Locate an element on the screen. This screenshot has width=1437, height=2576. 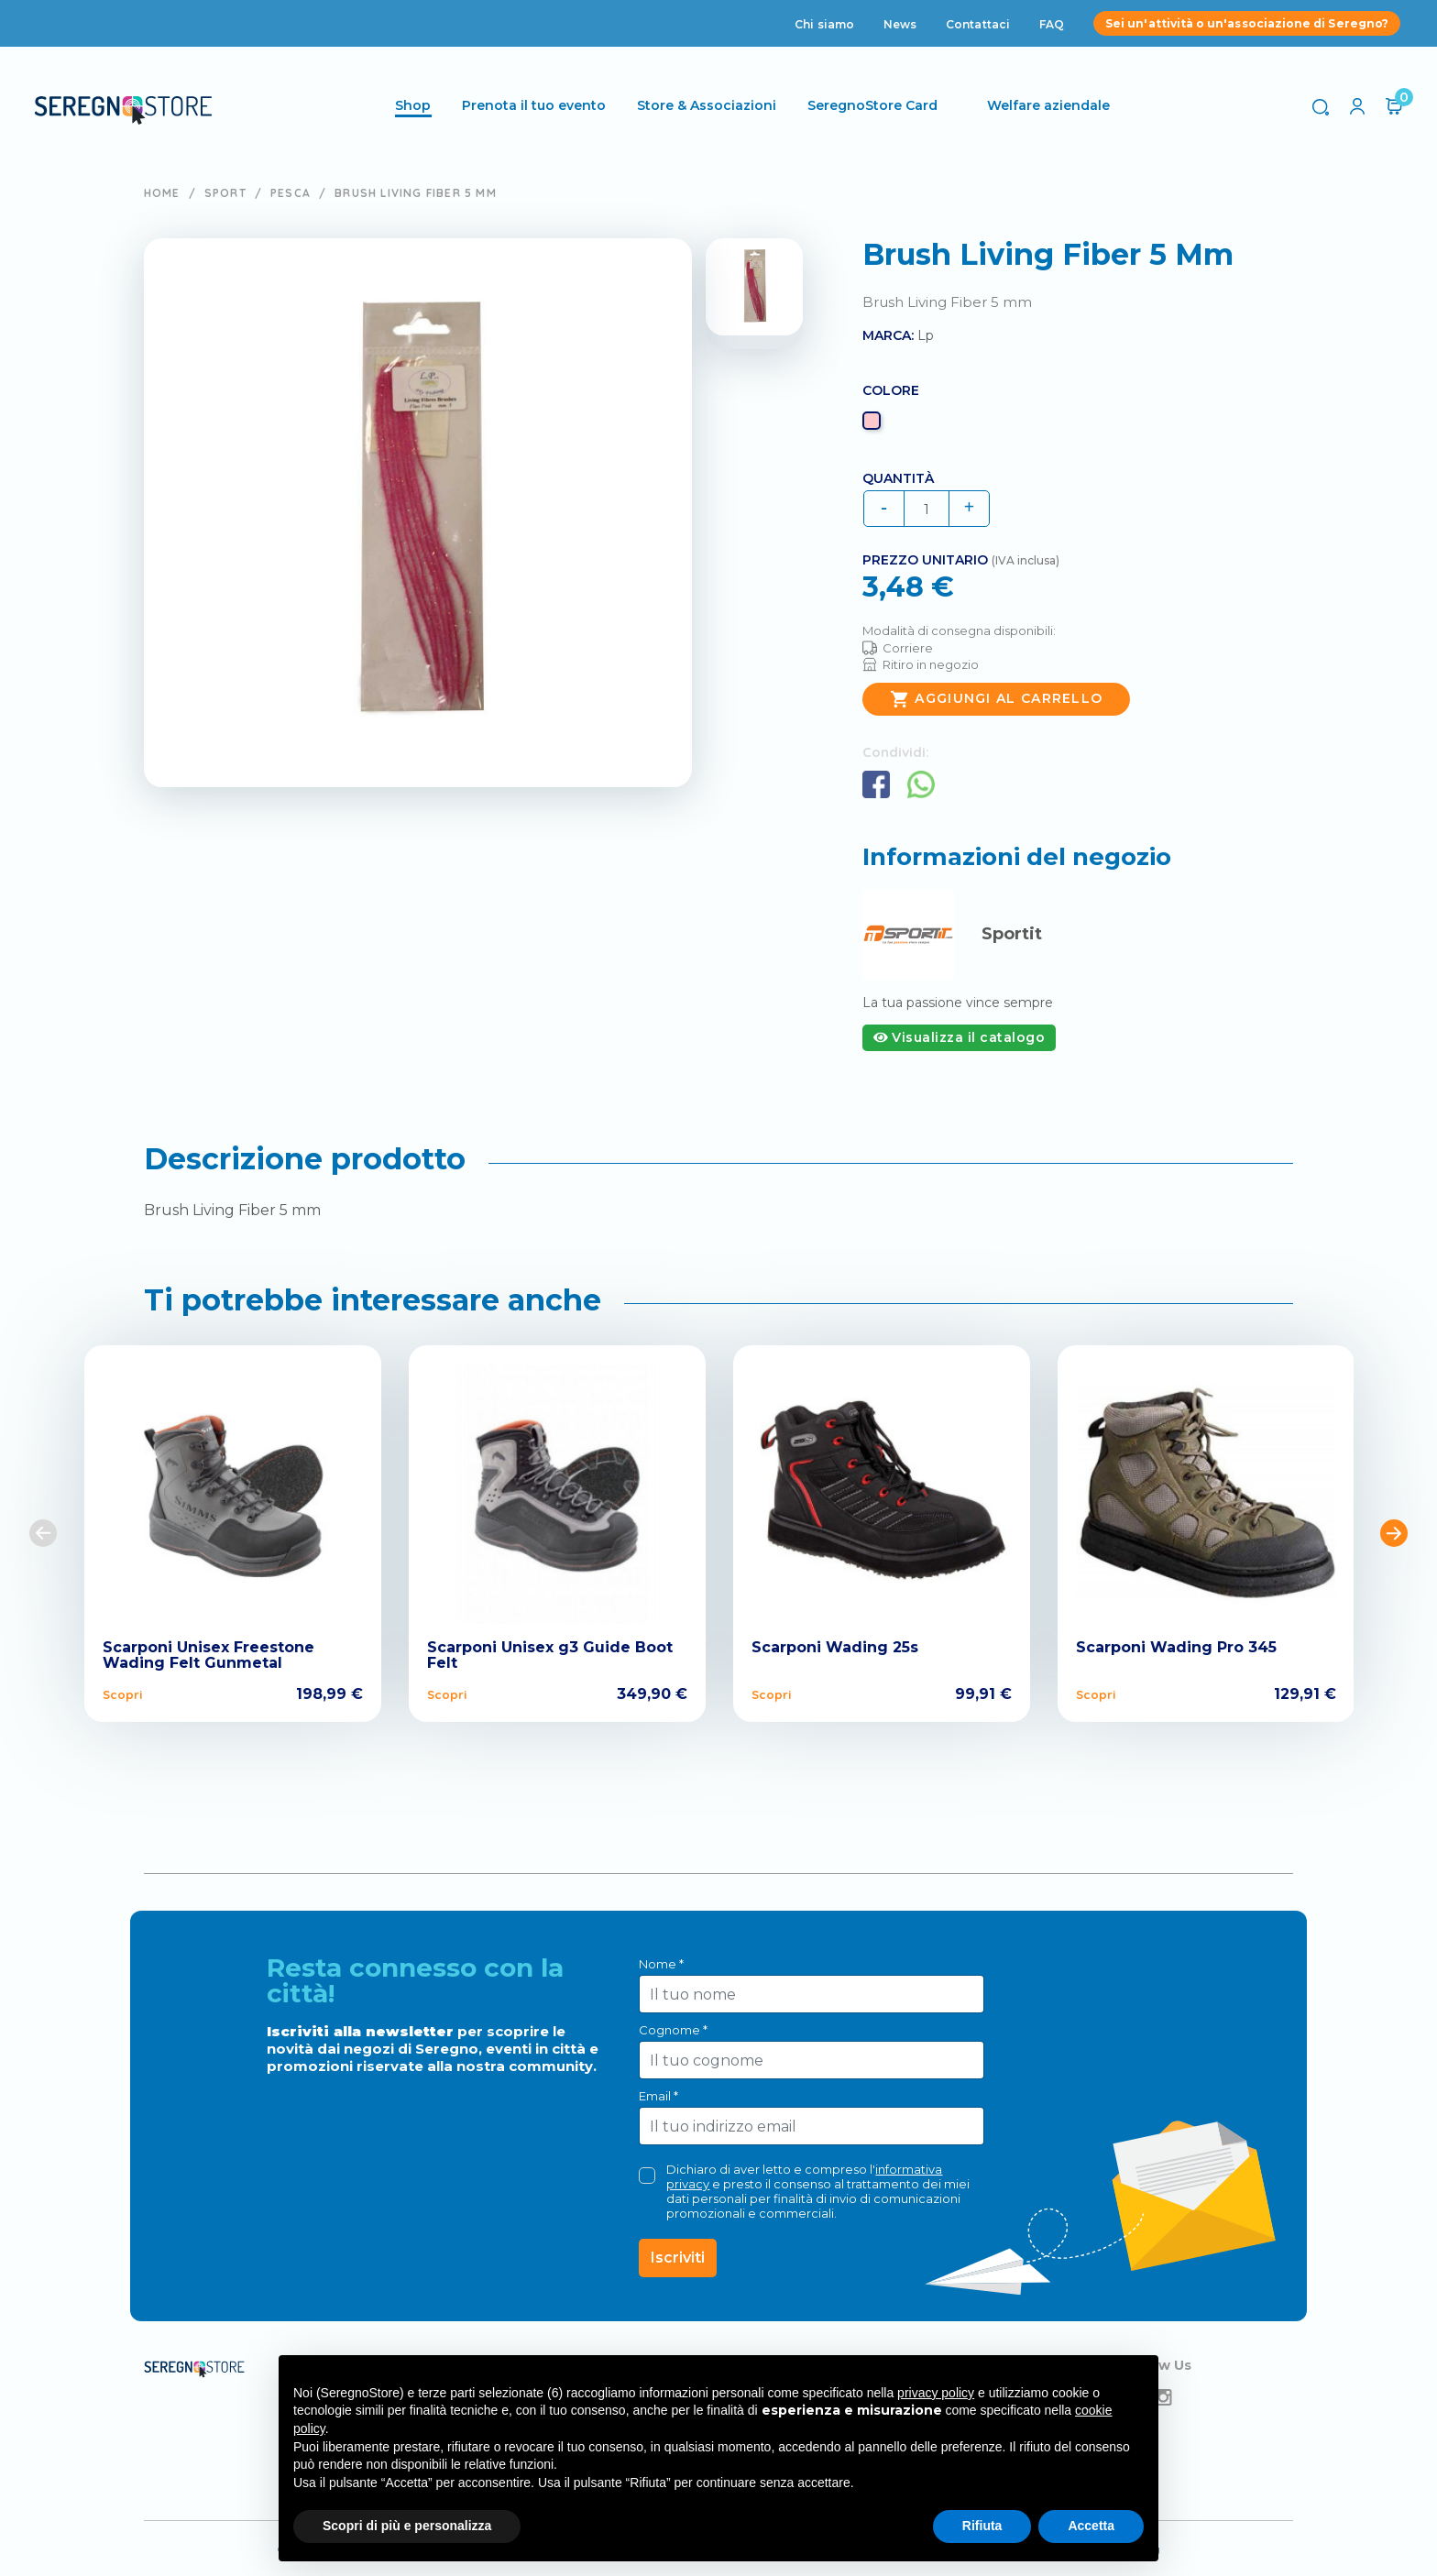
Scopri di più e personalizza [button] is located at coordinates (407, 2525).